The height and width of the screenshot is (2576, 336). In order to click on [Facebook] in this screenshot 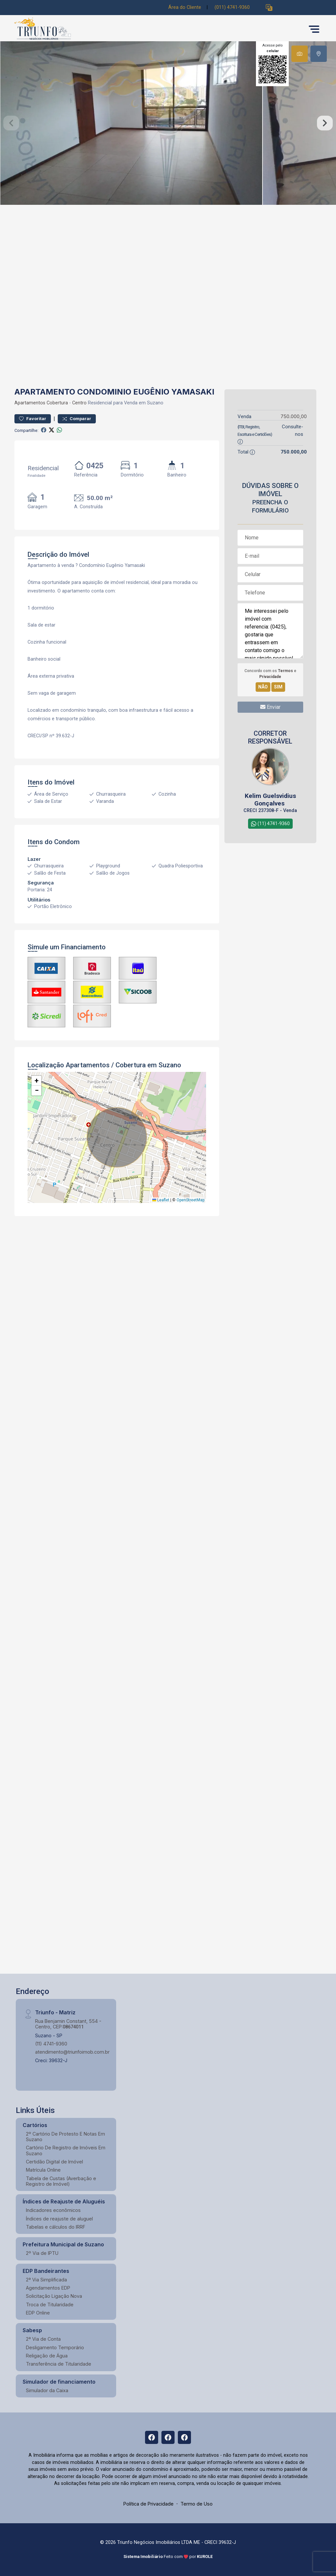, I will do `click(151, 2437)`.